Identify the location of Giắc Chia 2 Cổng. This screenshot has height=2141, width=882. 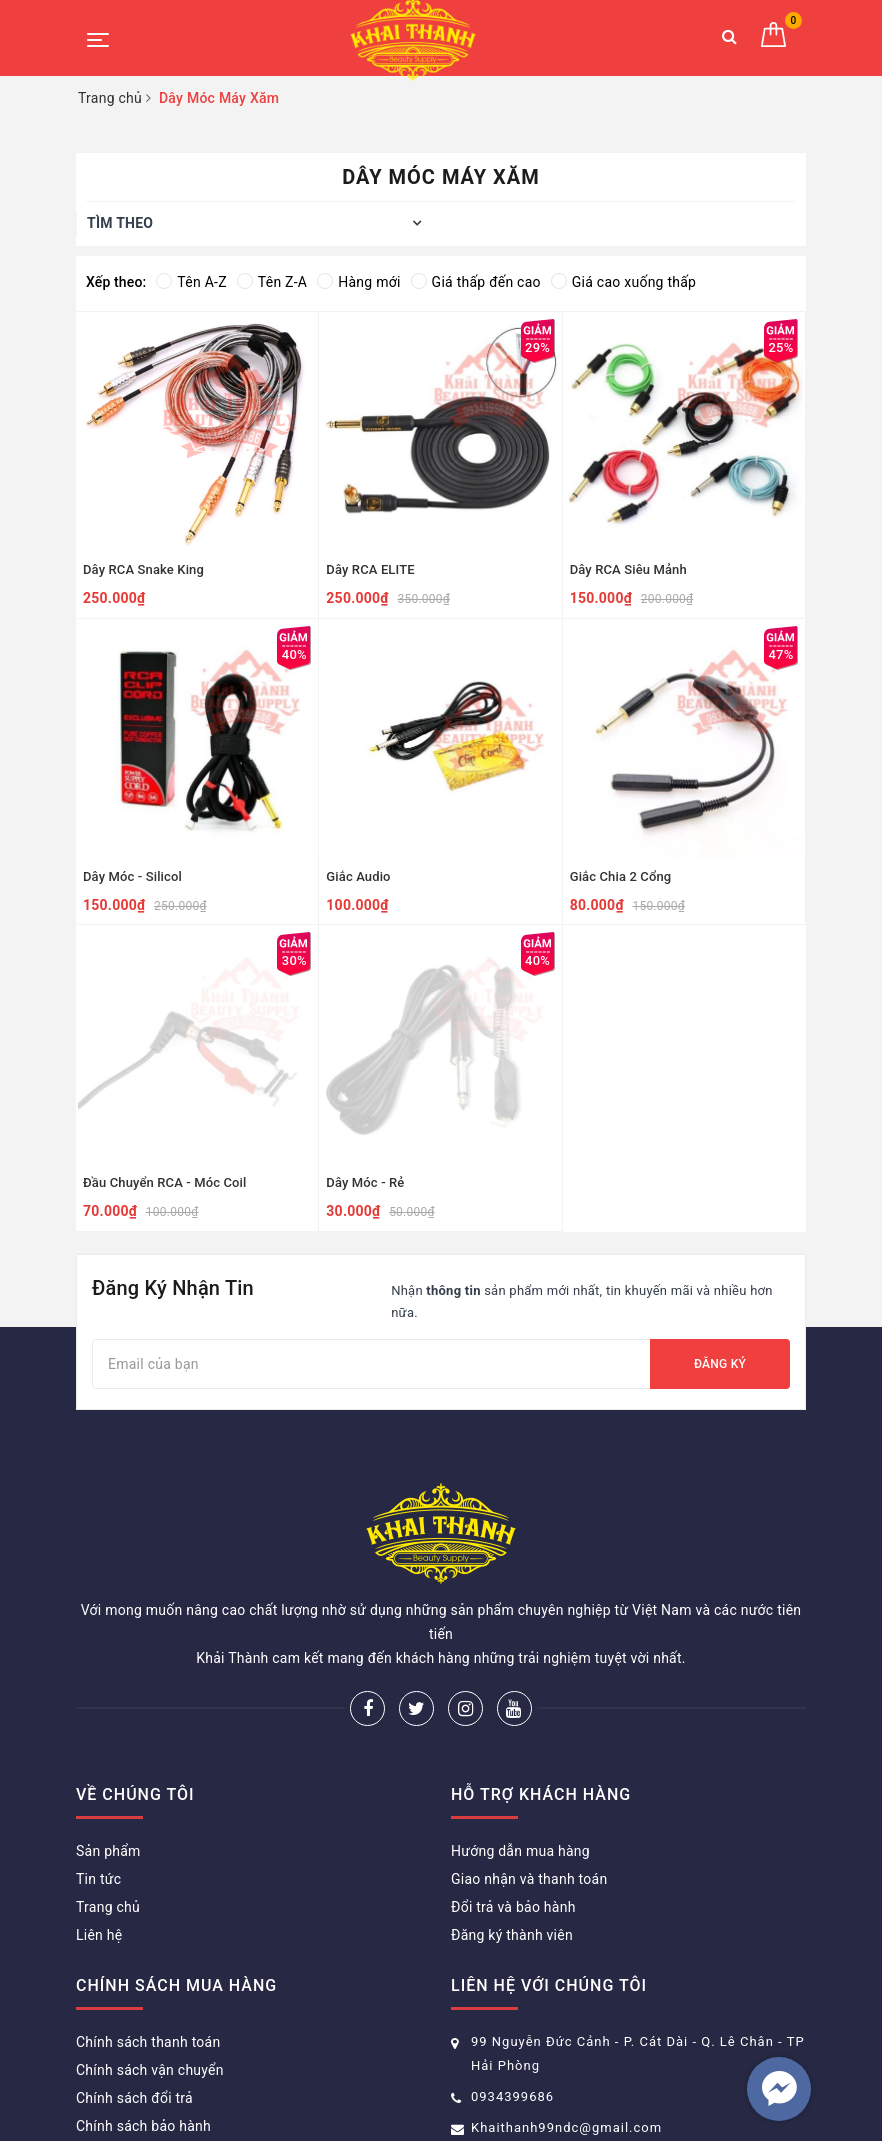
(621, 876).